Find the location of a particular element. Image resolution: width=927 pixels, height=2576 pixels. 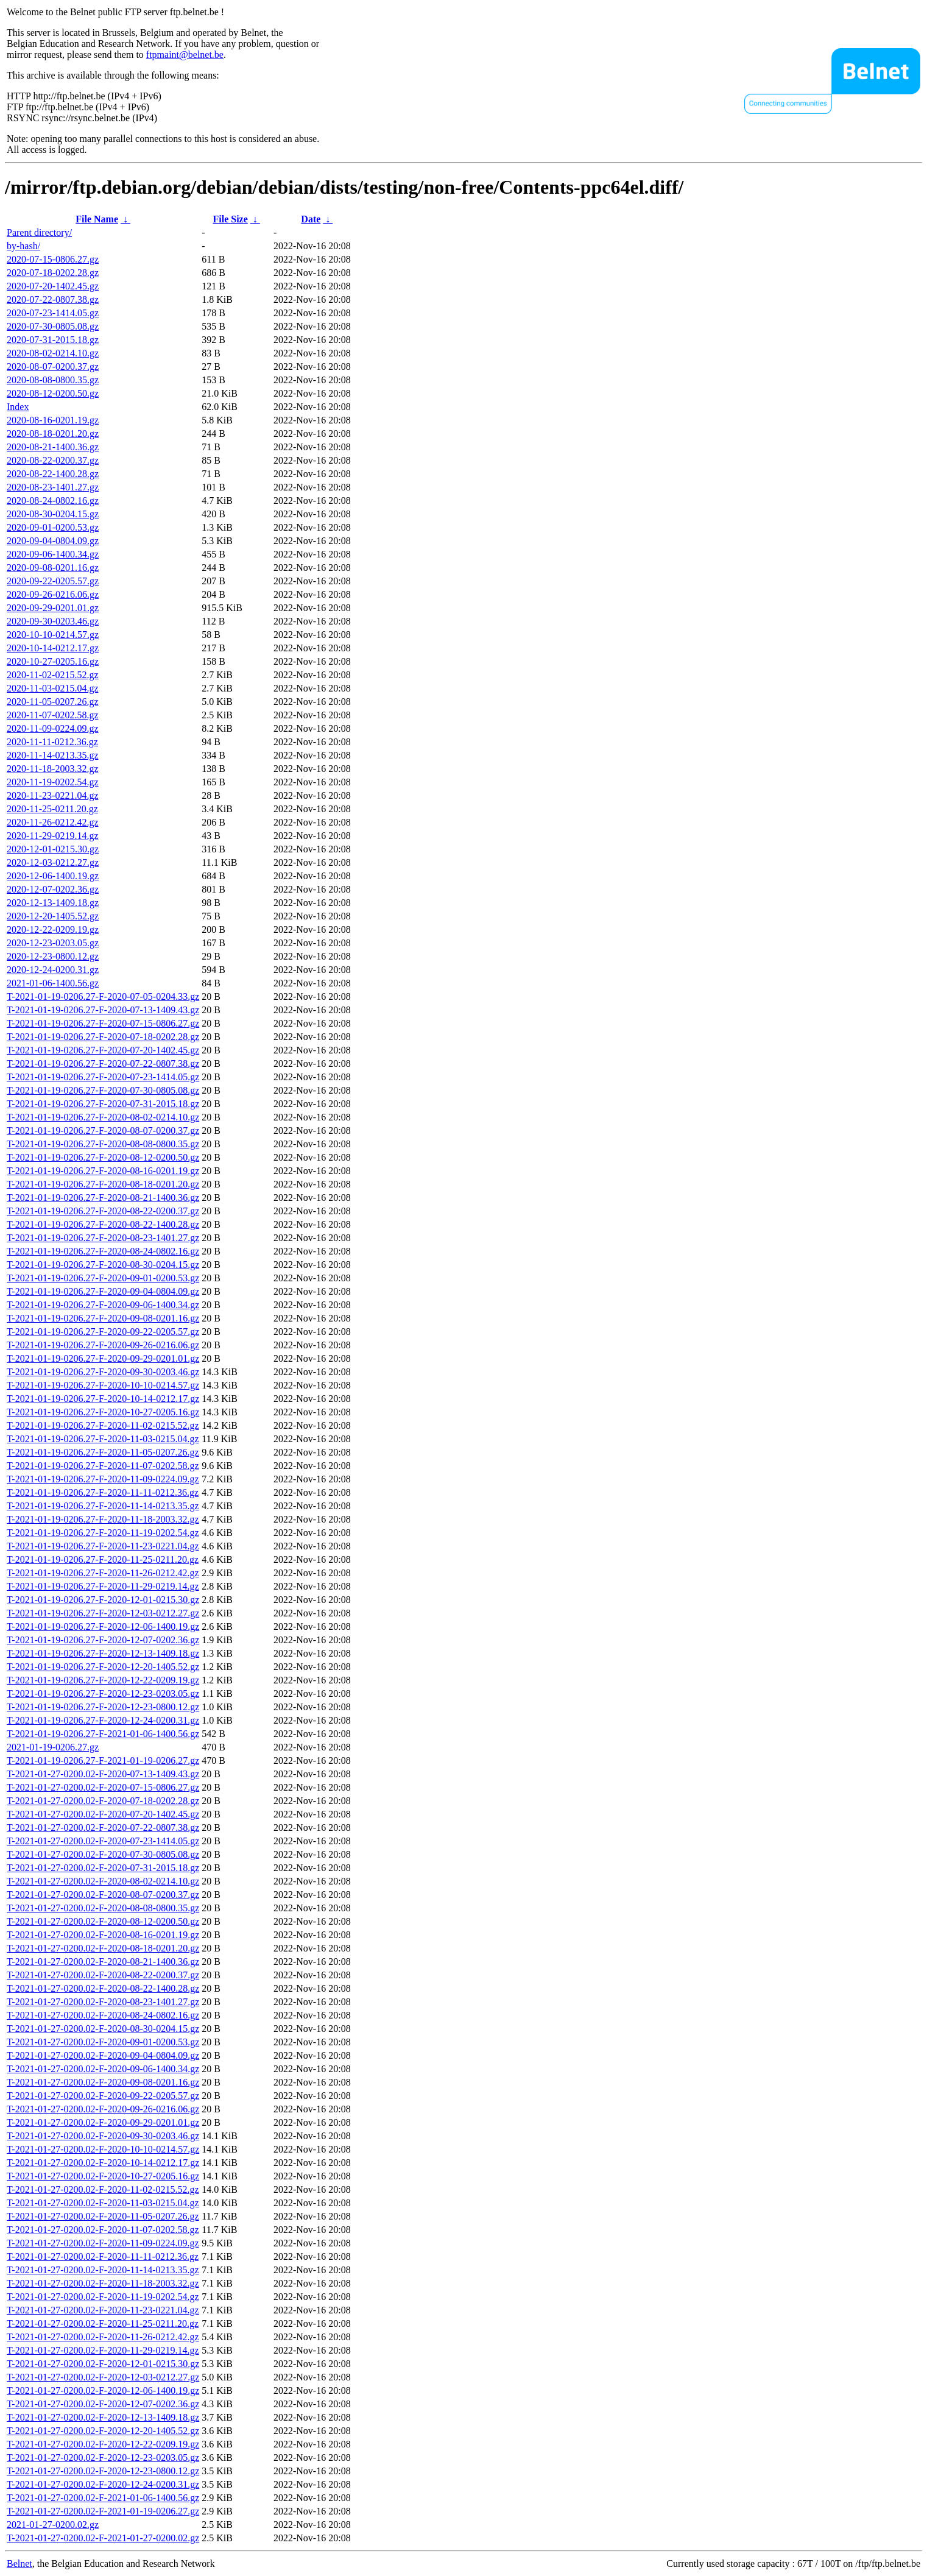

T-2021-01-27-0200.02-F-2020-07-31-2015.18.gz is located at coordinates (103, 1868).